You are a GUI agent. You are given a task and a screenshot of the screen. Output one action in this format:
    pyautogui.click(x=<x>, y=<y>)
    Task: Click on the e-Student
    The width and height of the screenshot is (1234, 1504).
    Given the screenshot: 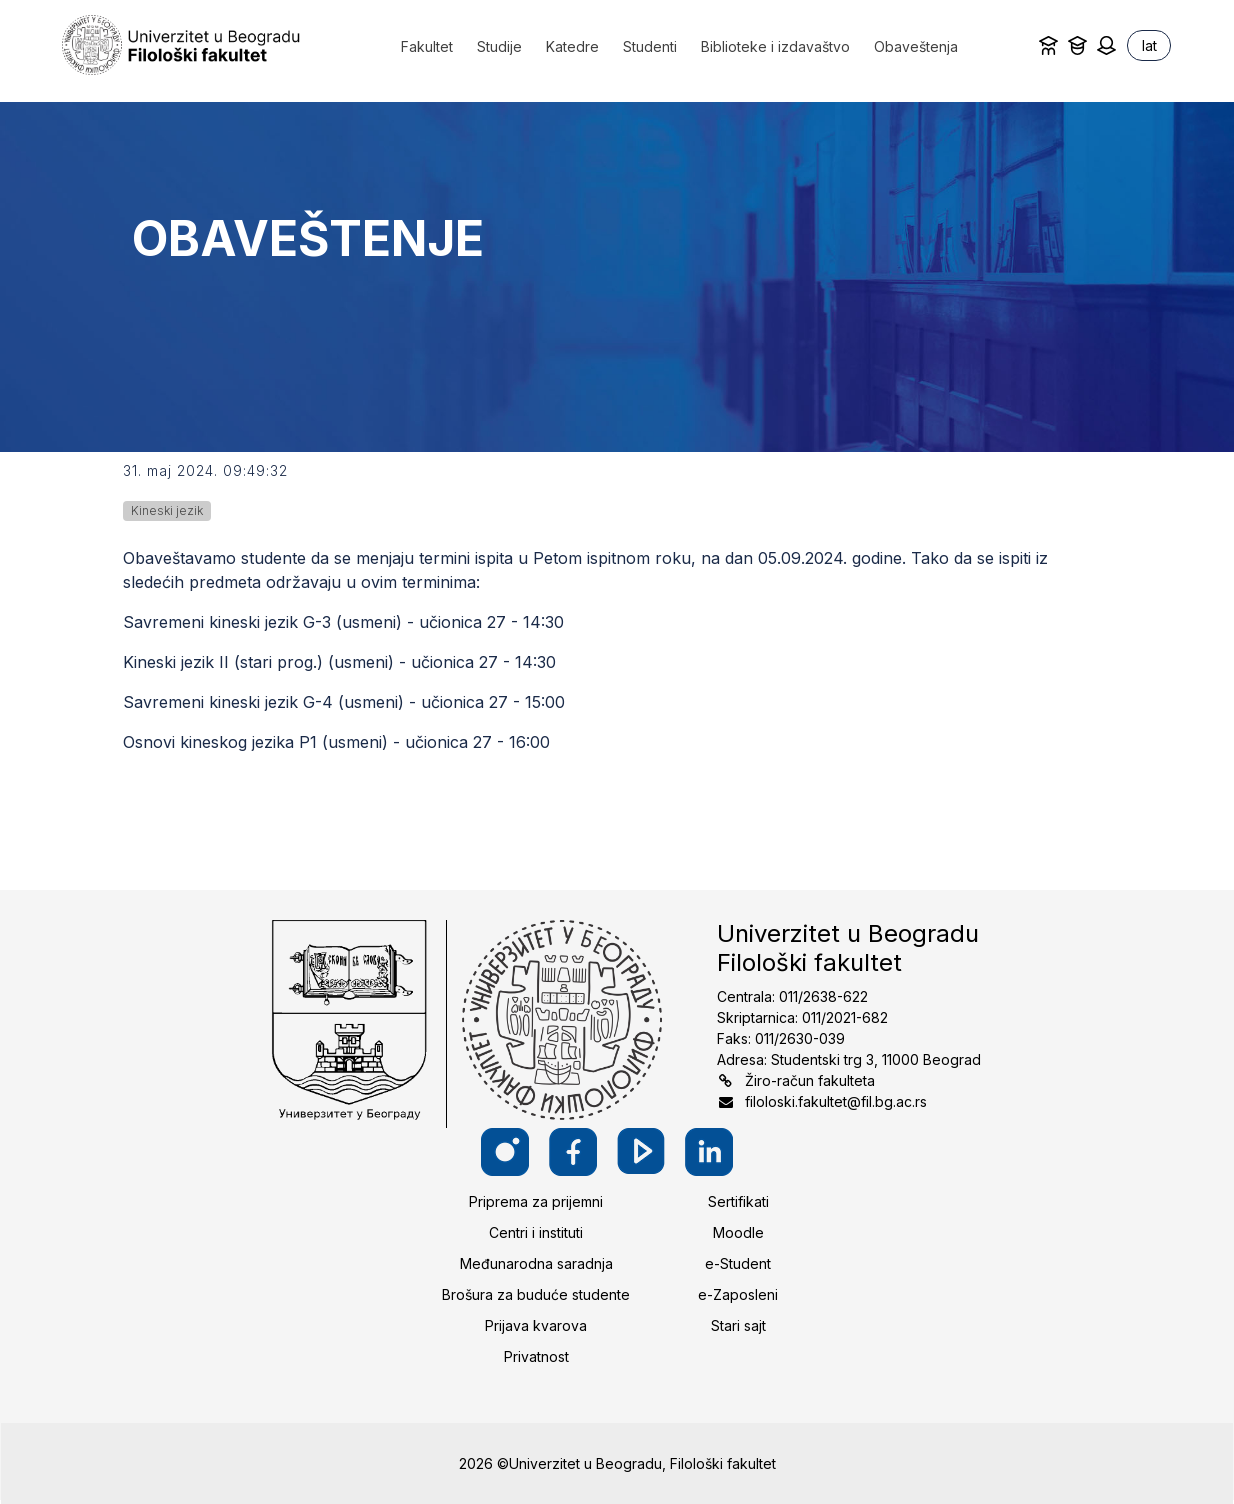 What is the action you would take?
    pyautogui.click(x=738, y=1263)
    